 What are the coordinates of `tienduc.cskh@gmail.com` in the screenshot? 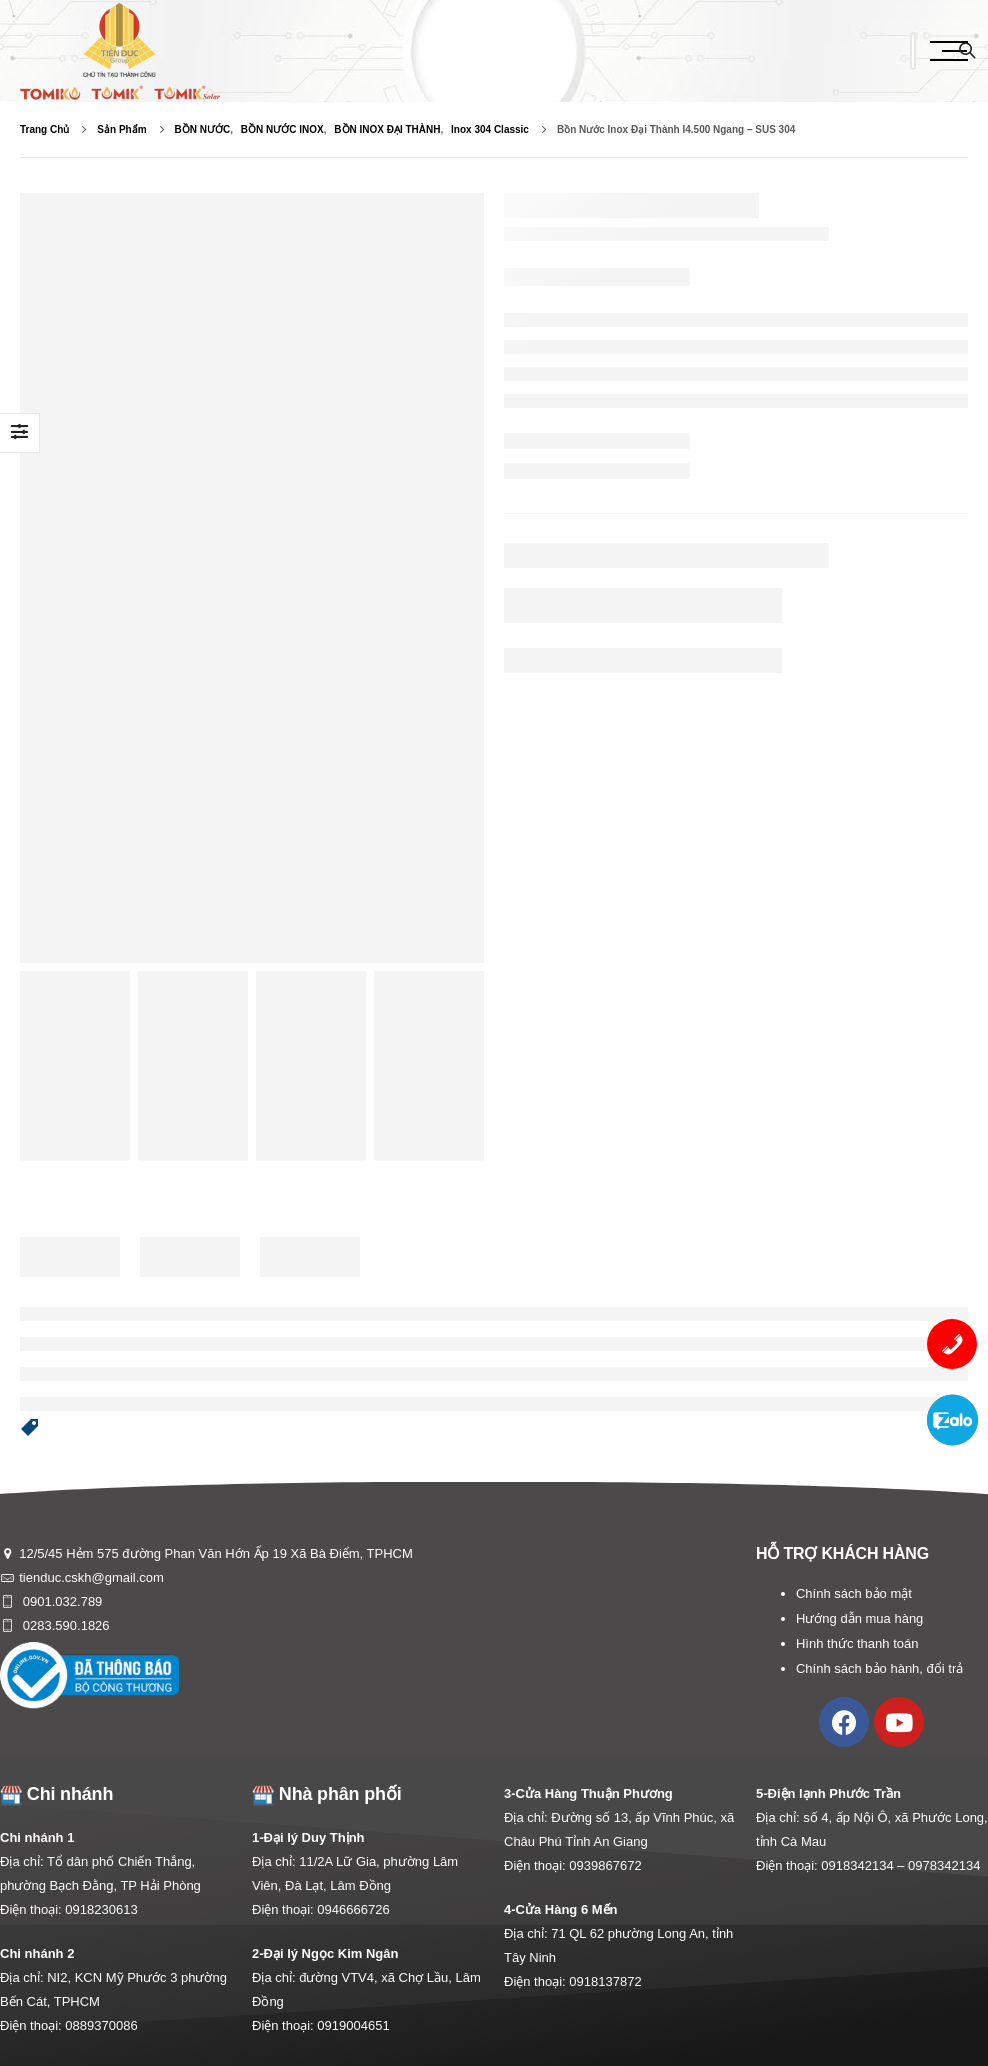 It's located at (91, 1577).